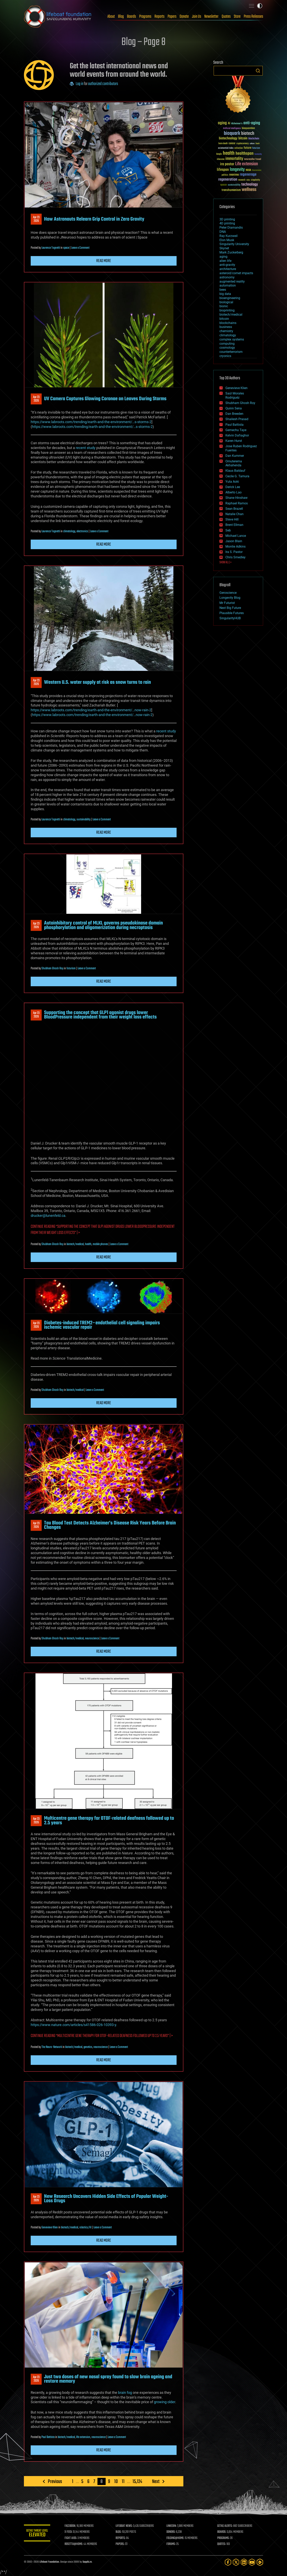 The width and height of the screenshot is (287, 2576). I want to click on Steve Hill, so click(232, 519).